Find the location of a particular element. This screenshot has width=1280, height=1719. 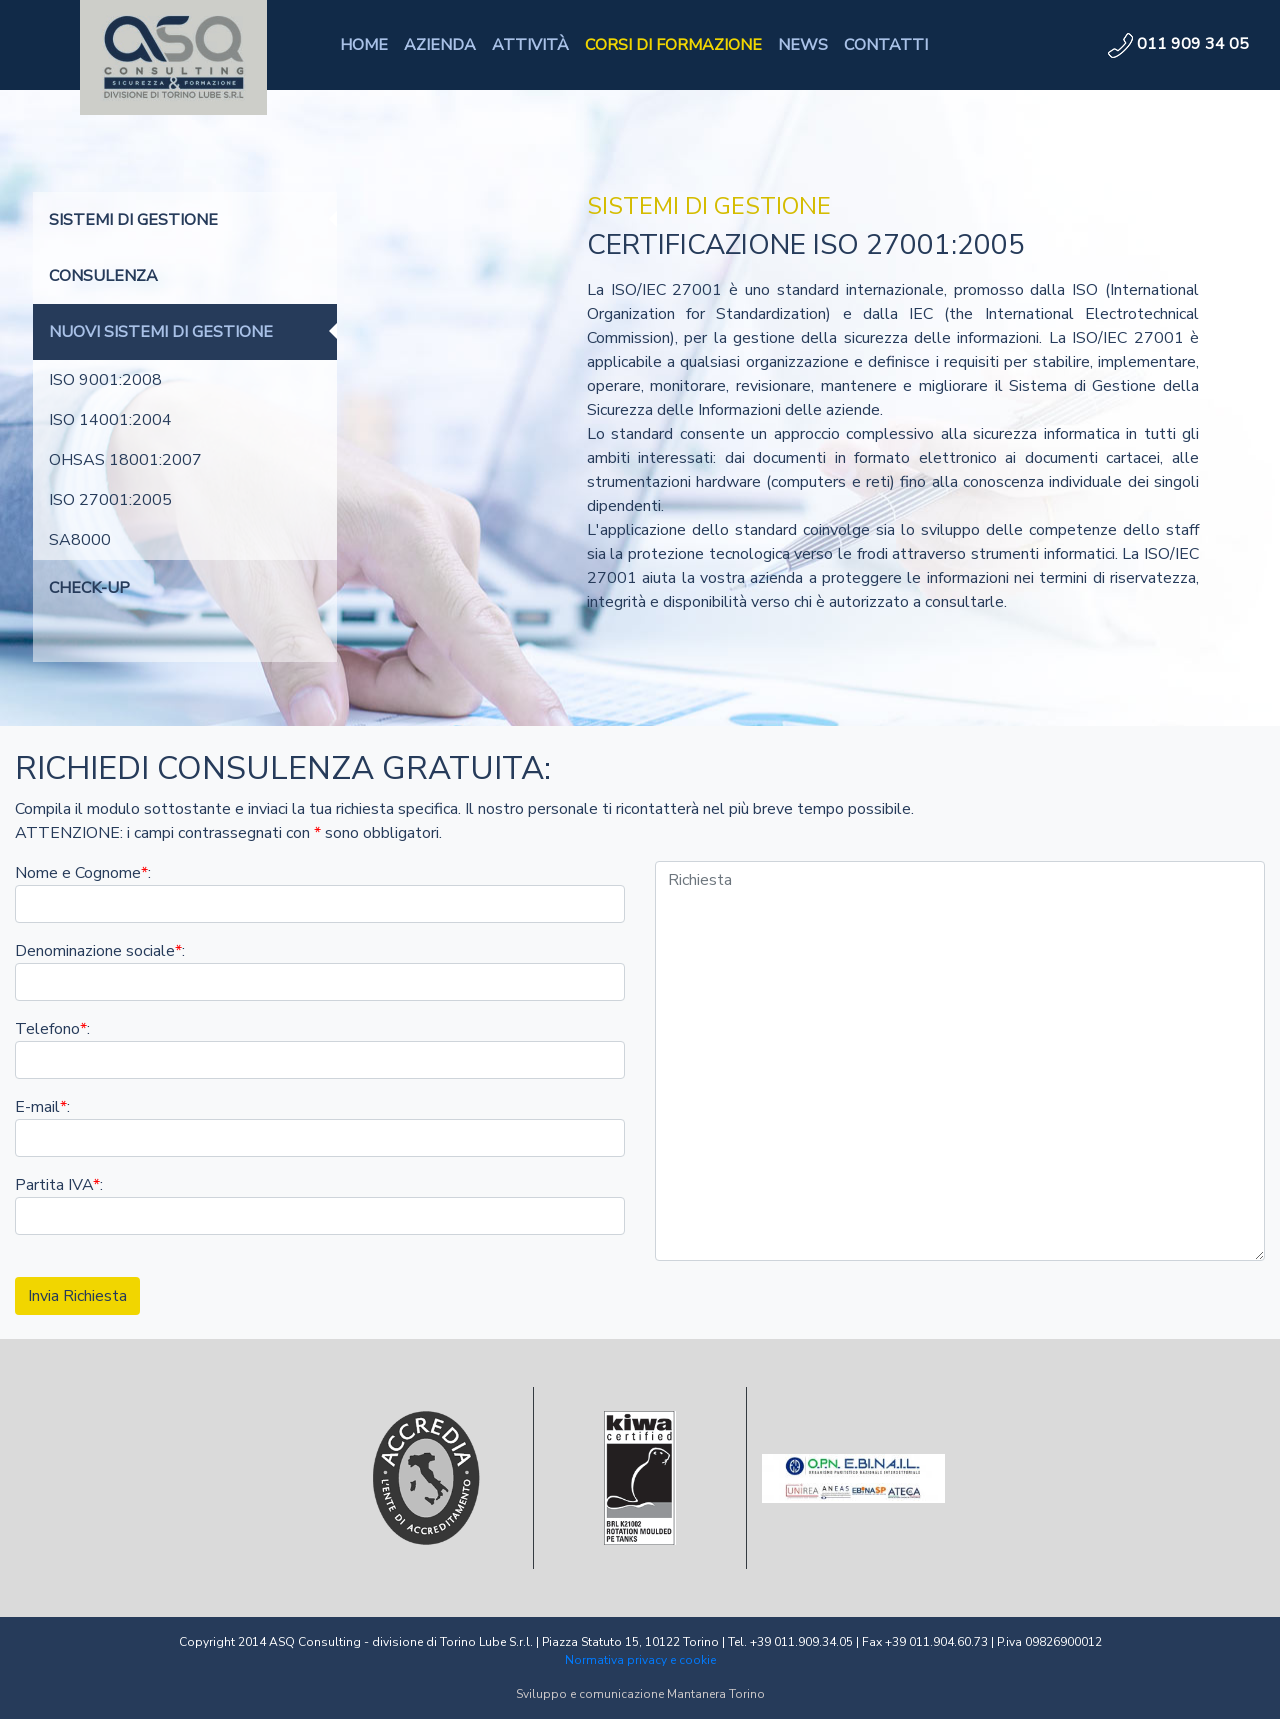

CONTATTI is located at coordinates (886, 45).